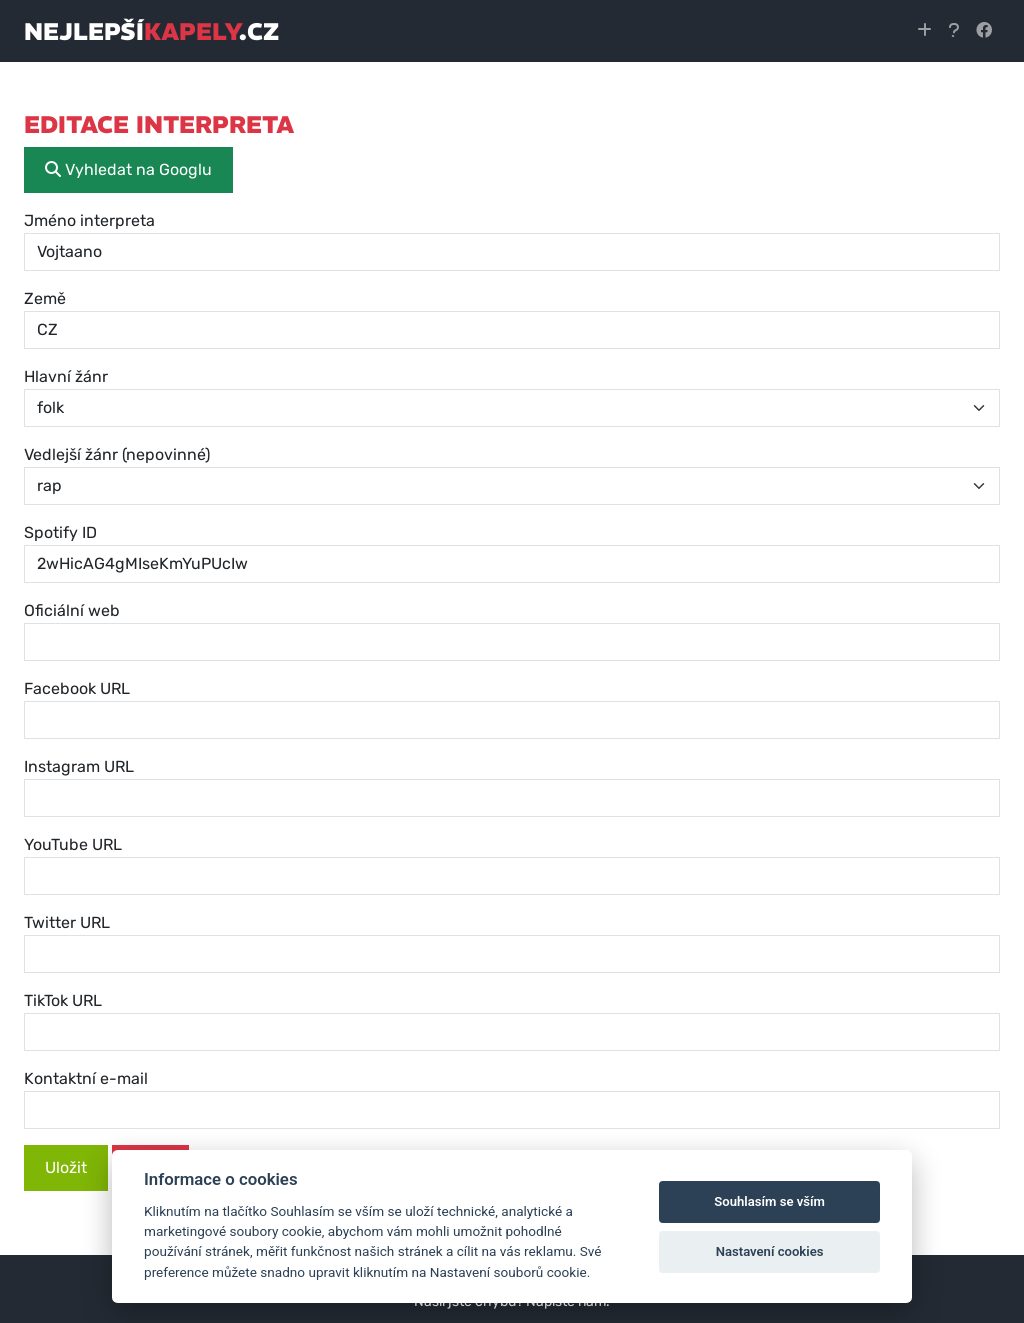  What do you see at coordinates (66, 376) in the screenshot?
I see `Hlavní žánr` at bounding box center [66, 376].